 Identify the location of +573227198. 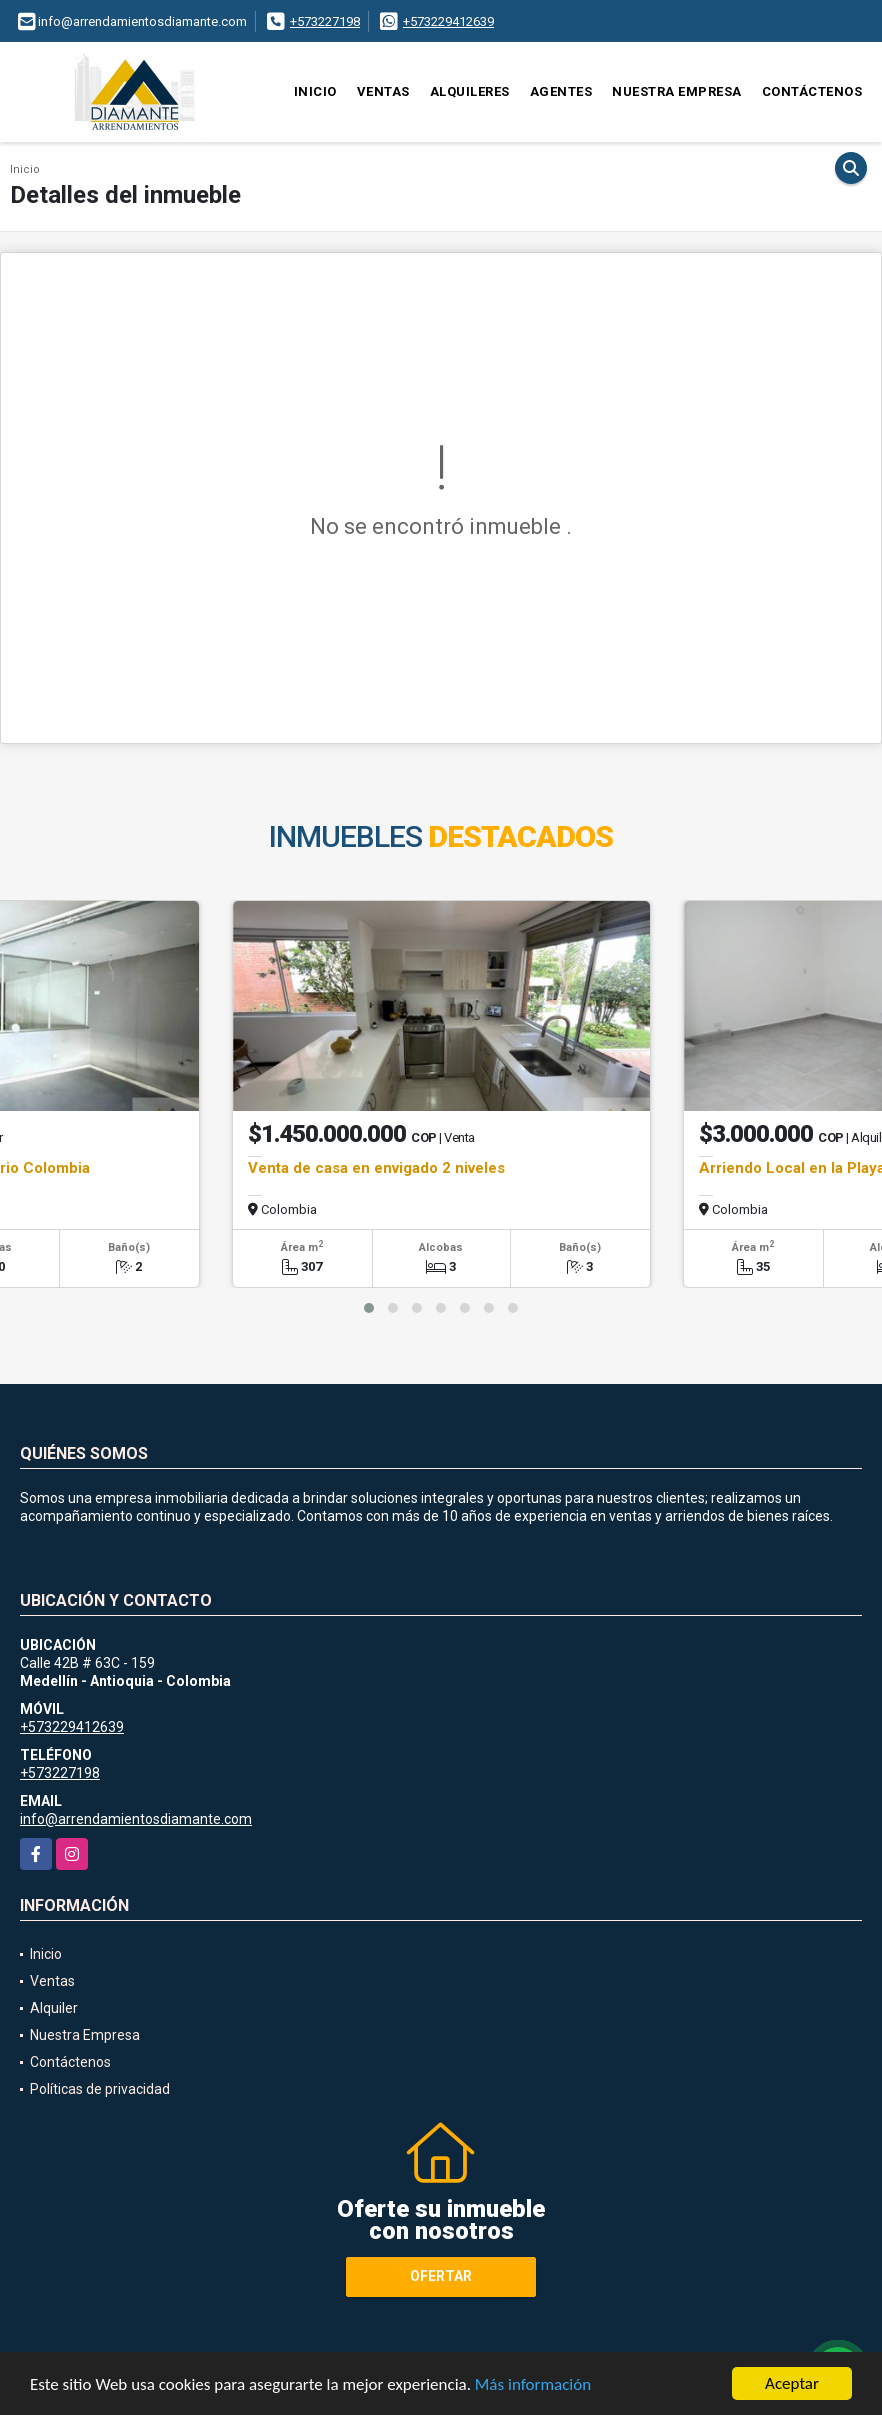
(325, 21).